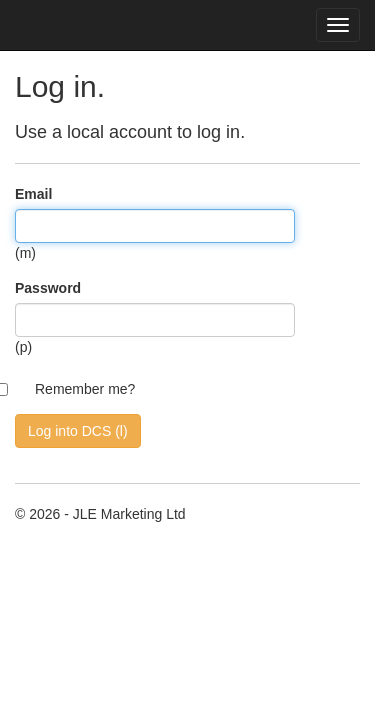  I want to click on Email, so click(33, 194).